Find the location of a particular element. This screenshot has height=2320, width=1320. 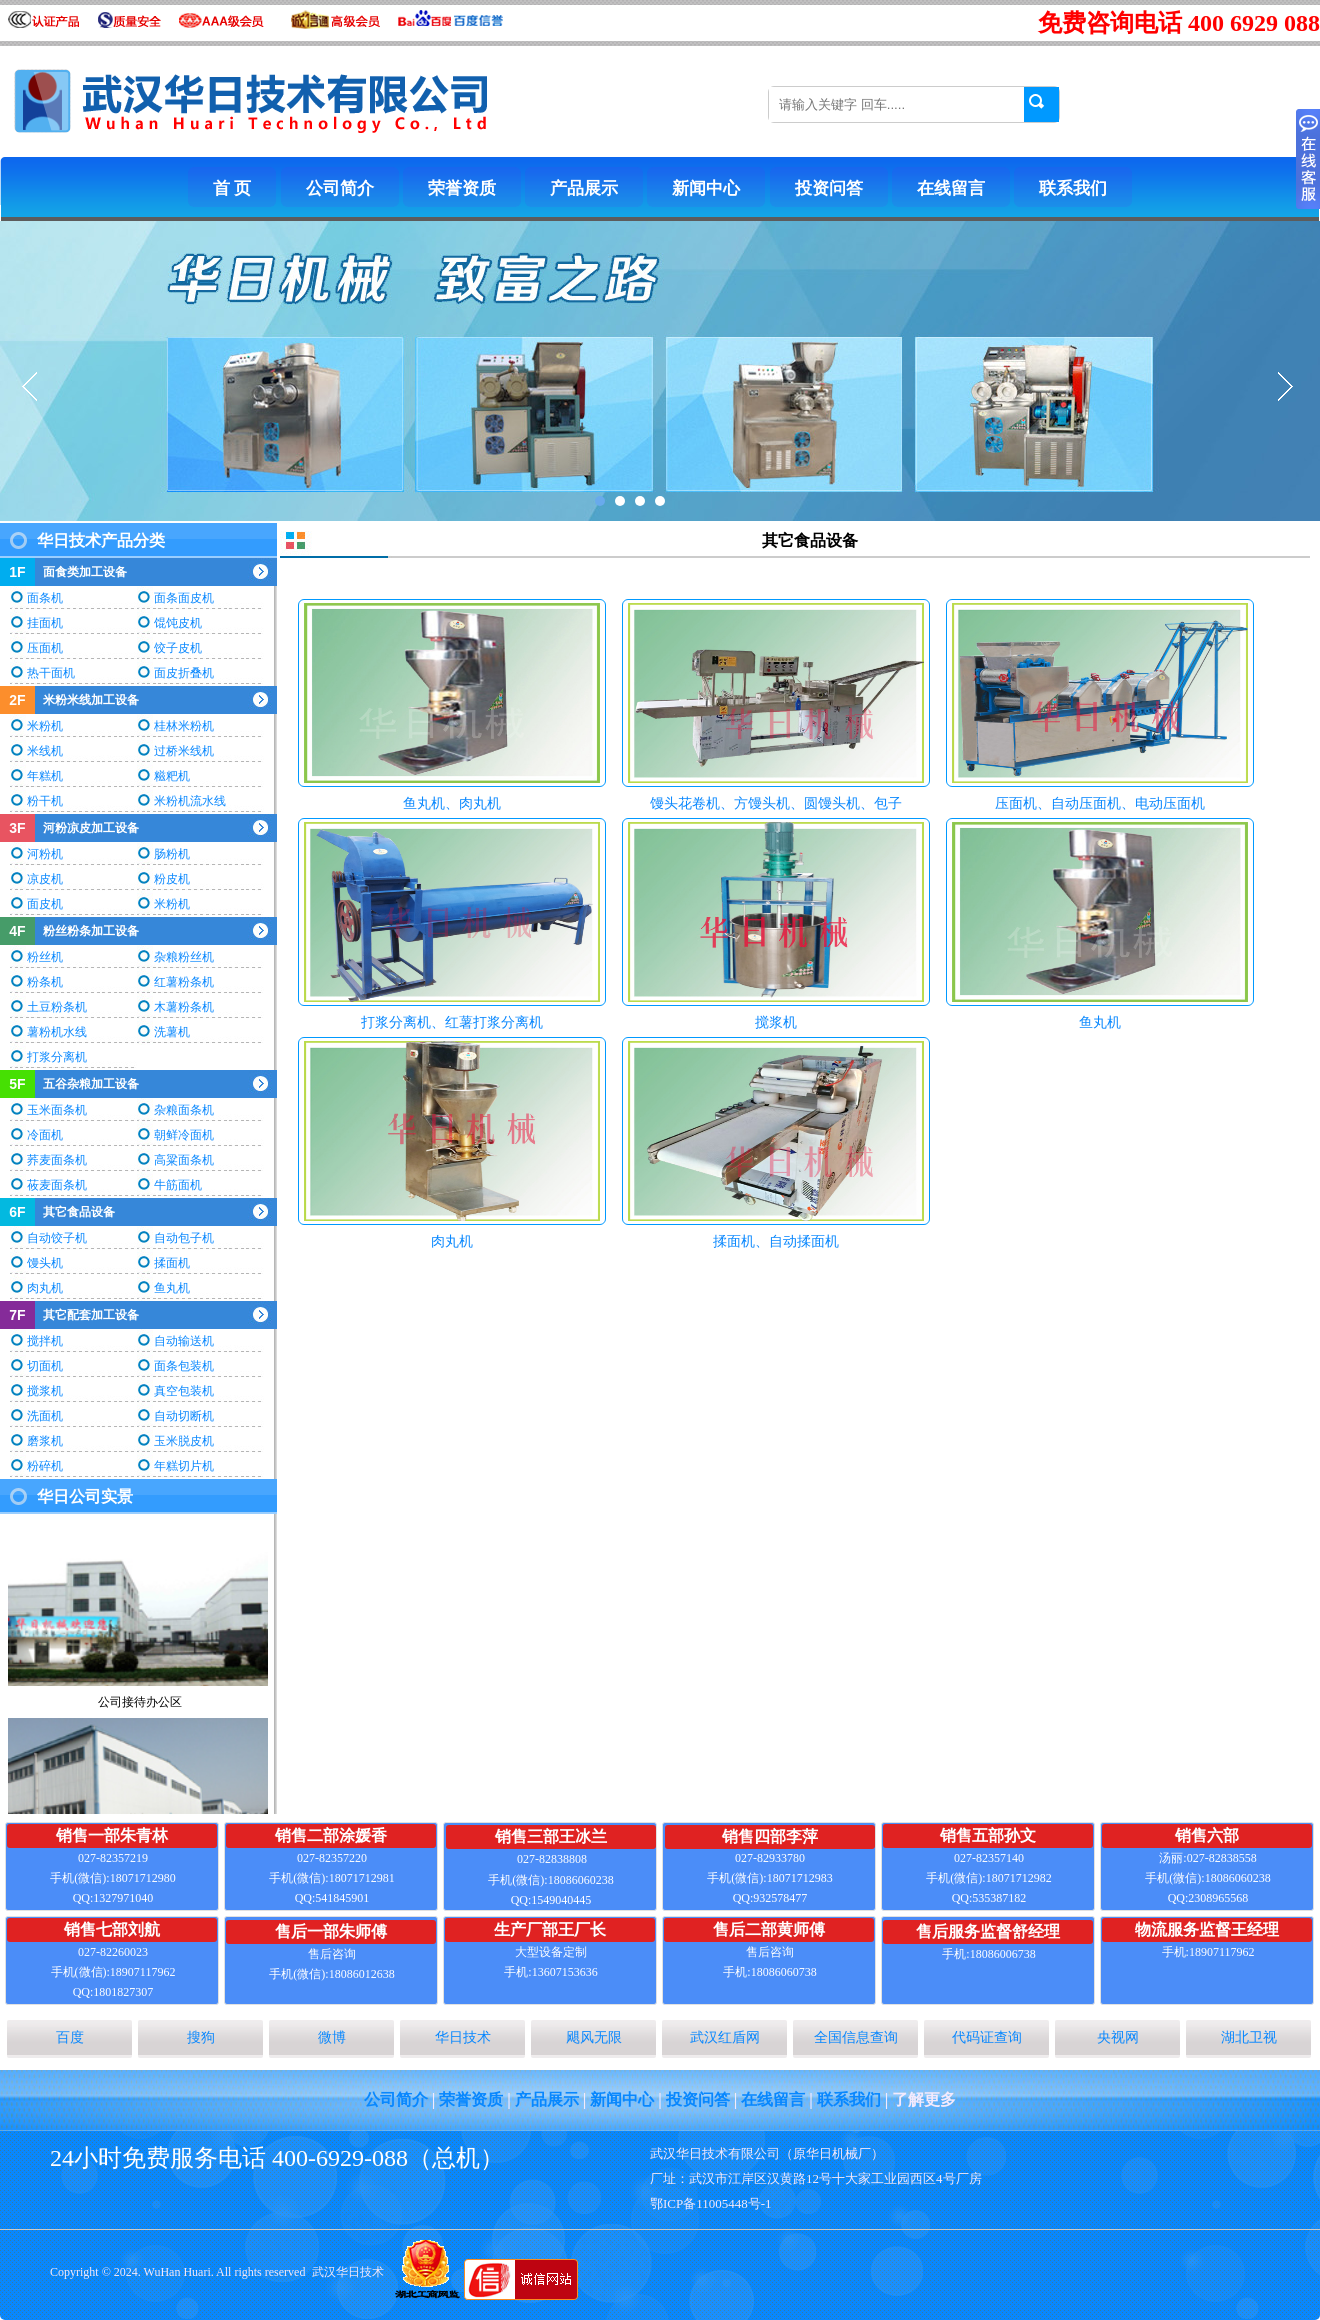

面皮折叠机 is located at coordinates (184, 673).